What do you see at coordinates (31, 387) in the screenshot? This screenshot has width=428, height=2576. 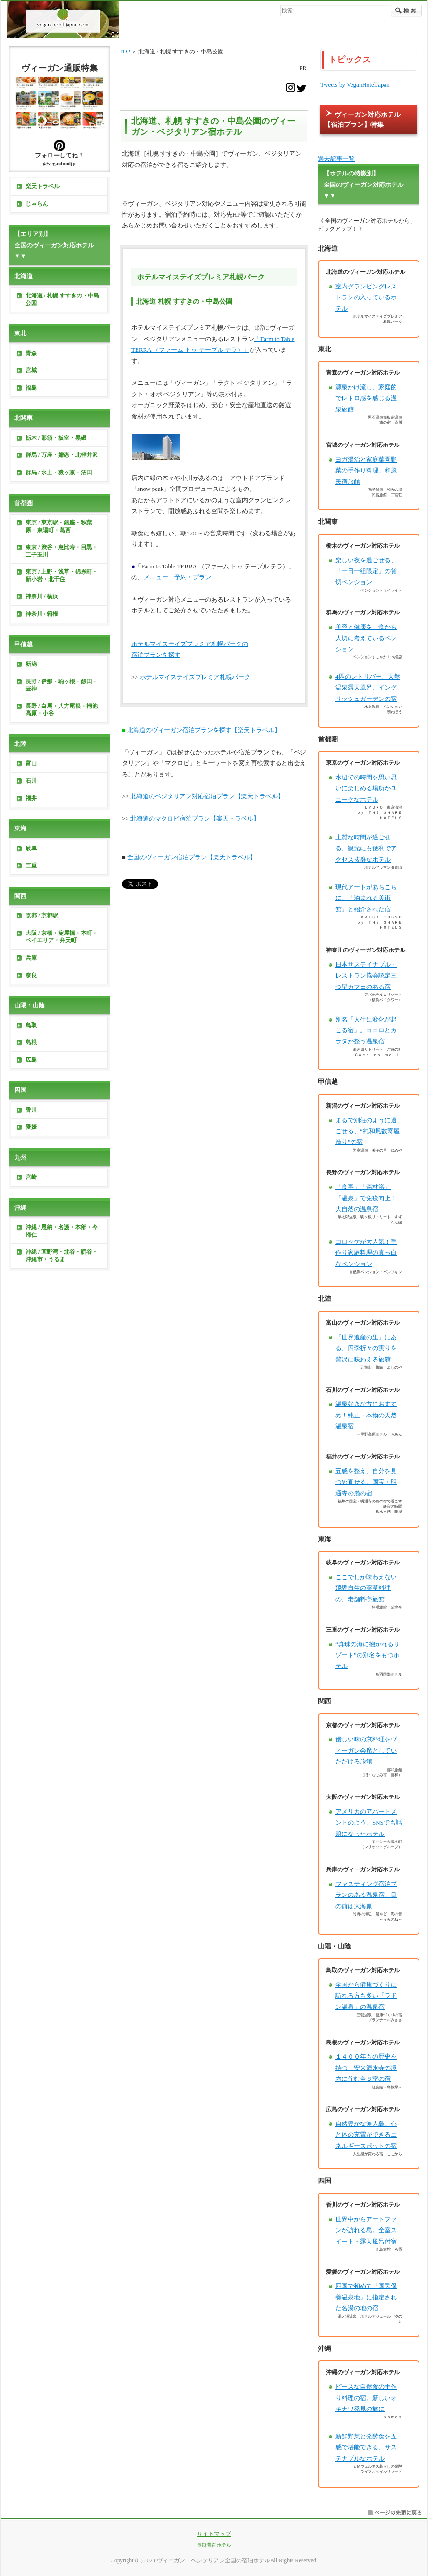 I see `福島` at bounding box center [31, 387].